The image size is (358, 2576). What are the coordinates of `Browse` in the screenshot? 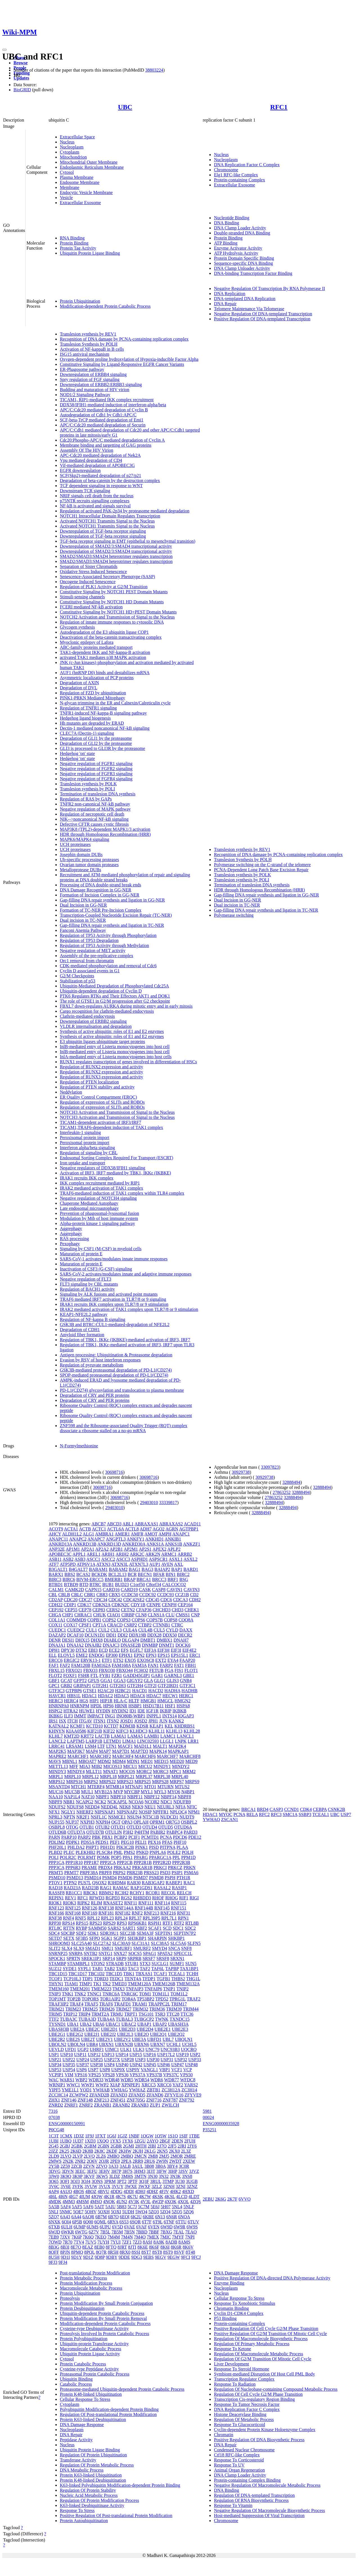 It's located at (20, 62).